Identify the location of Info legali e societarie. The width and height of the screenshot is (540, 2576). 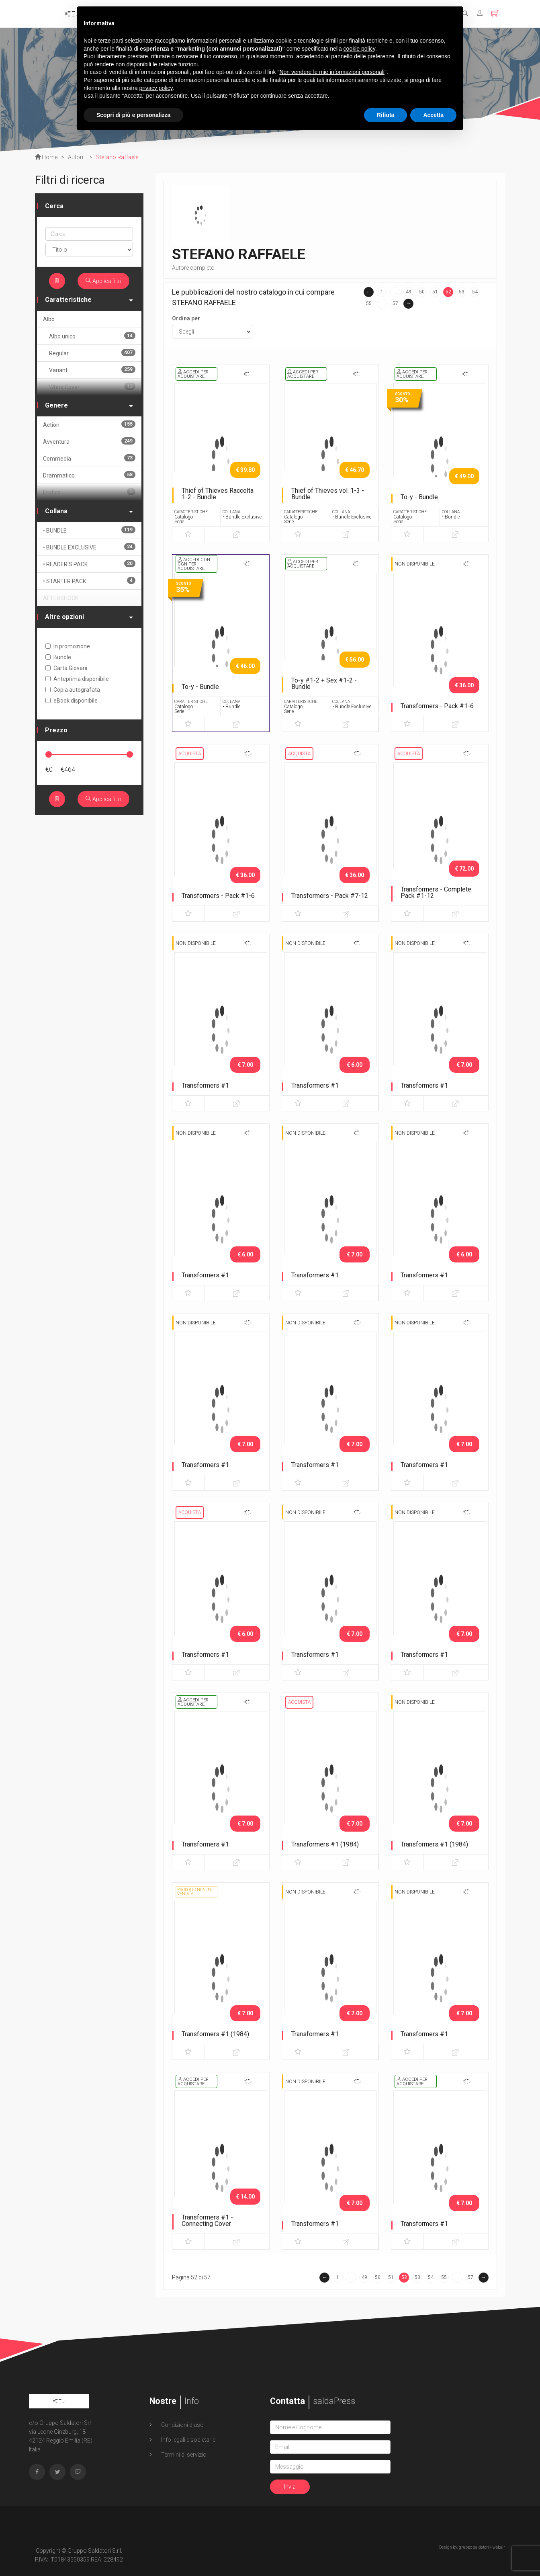
(187, 2440).